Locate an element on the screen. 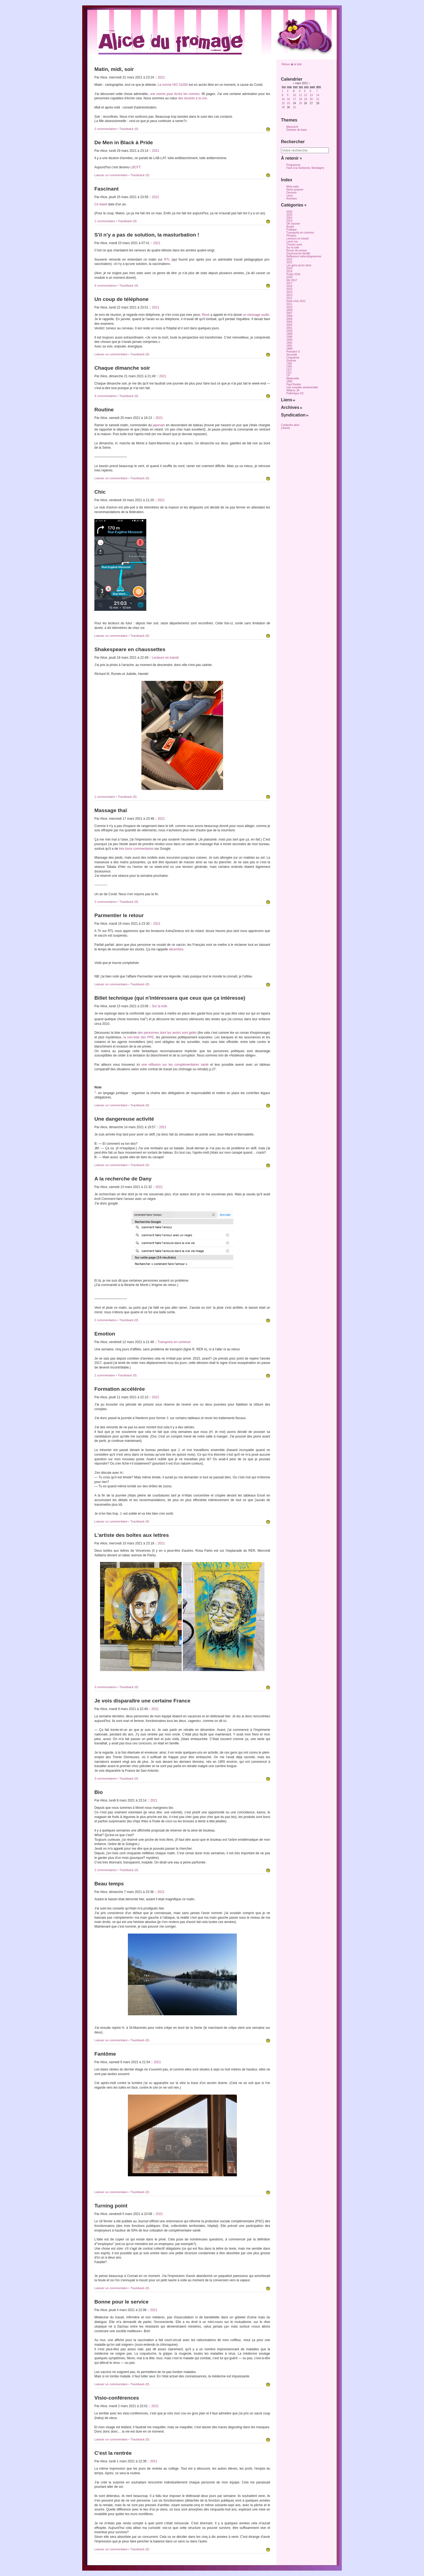 This screenshot has height=2576, width=424. 2025 is located at coordinates (289, 214).